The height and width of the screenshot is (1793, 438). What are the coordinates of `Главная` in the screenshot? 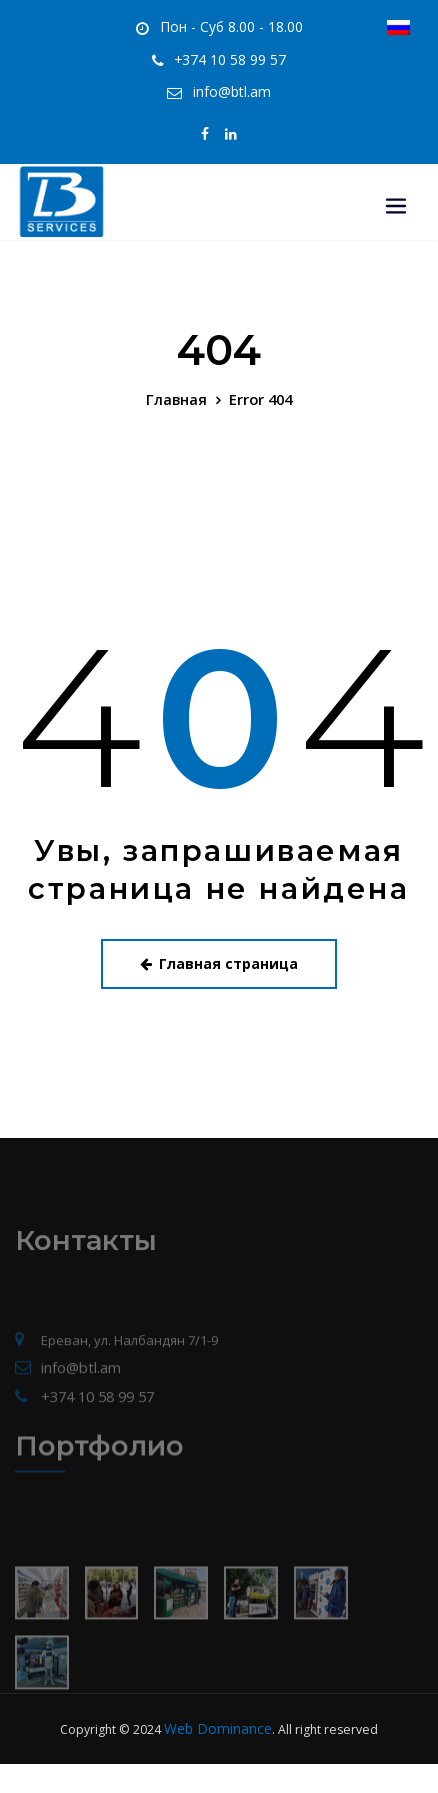 It's located at (179, 386).